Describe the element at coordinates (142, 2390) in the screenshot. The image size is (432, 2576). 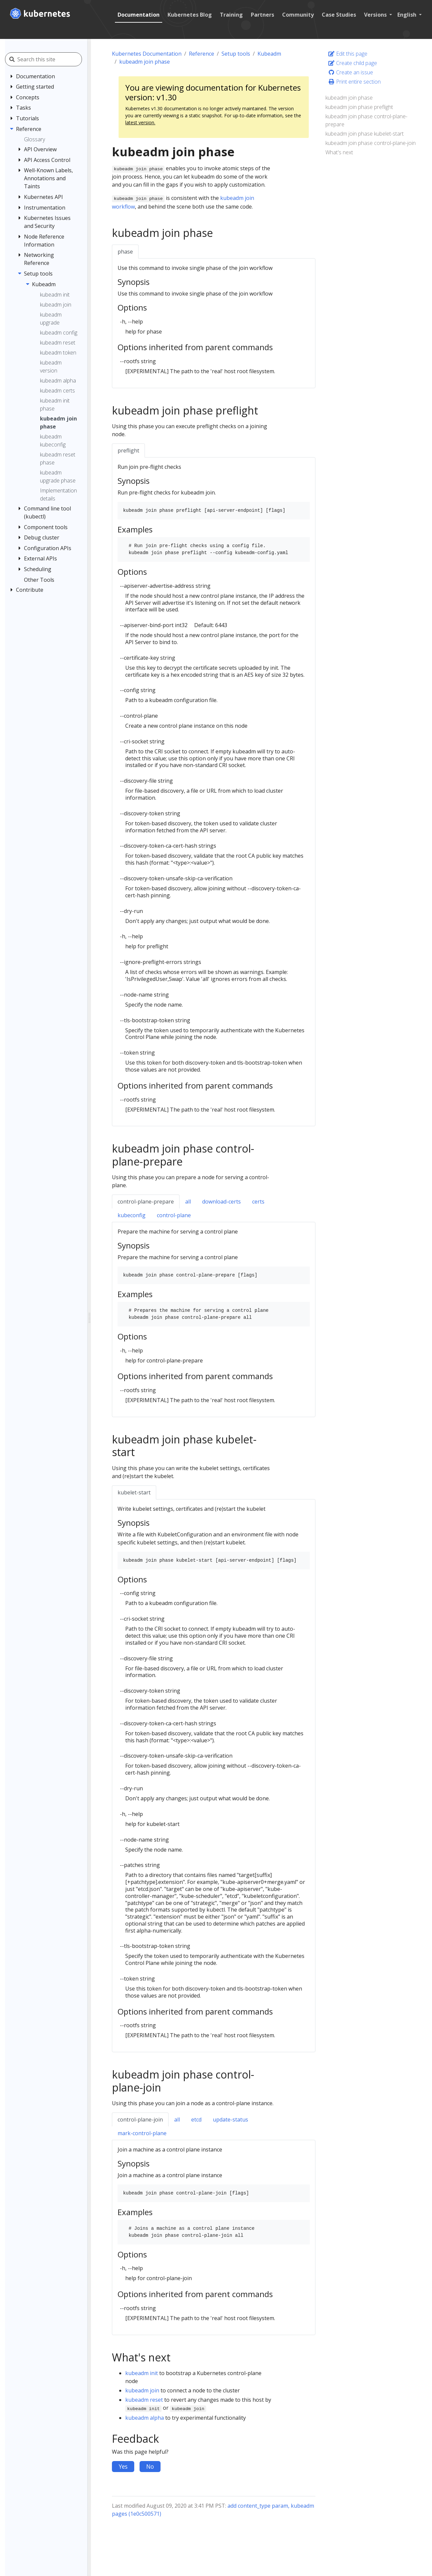
I see `kubeadm join` at that location.